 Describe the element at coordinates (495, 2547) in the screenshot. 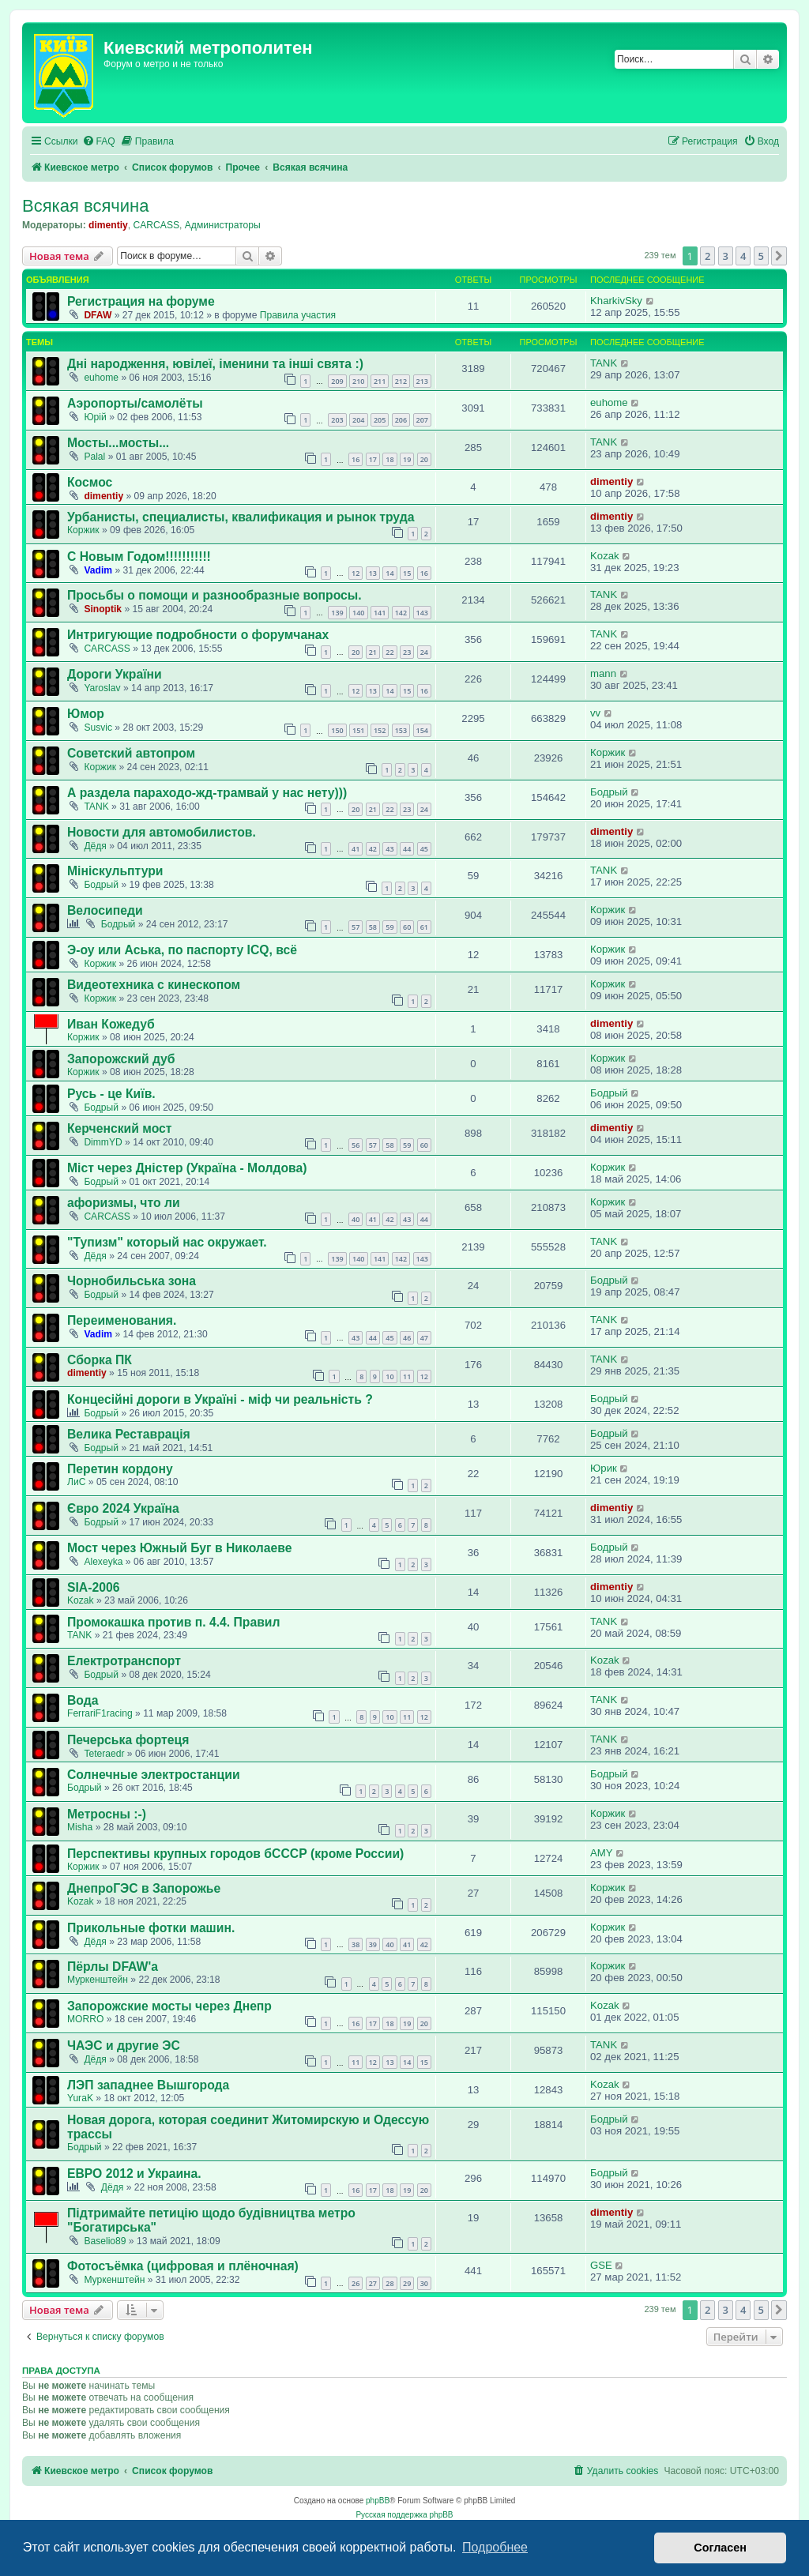

I see `Подробнее [button]` at that location.